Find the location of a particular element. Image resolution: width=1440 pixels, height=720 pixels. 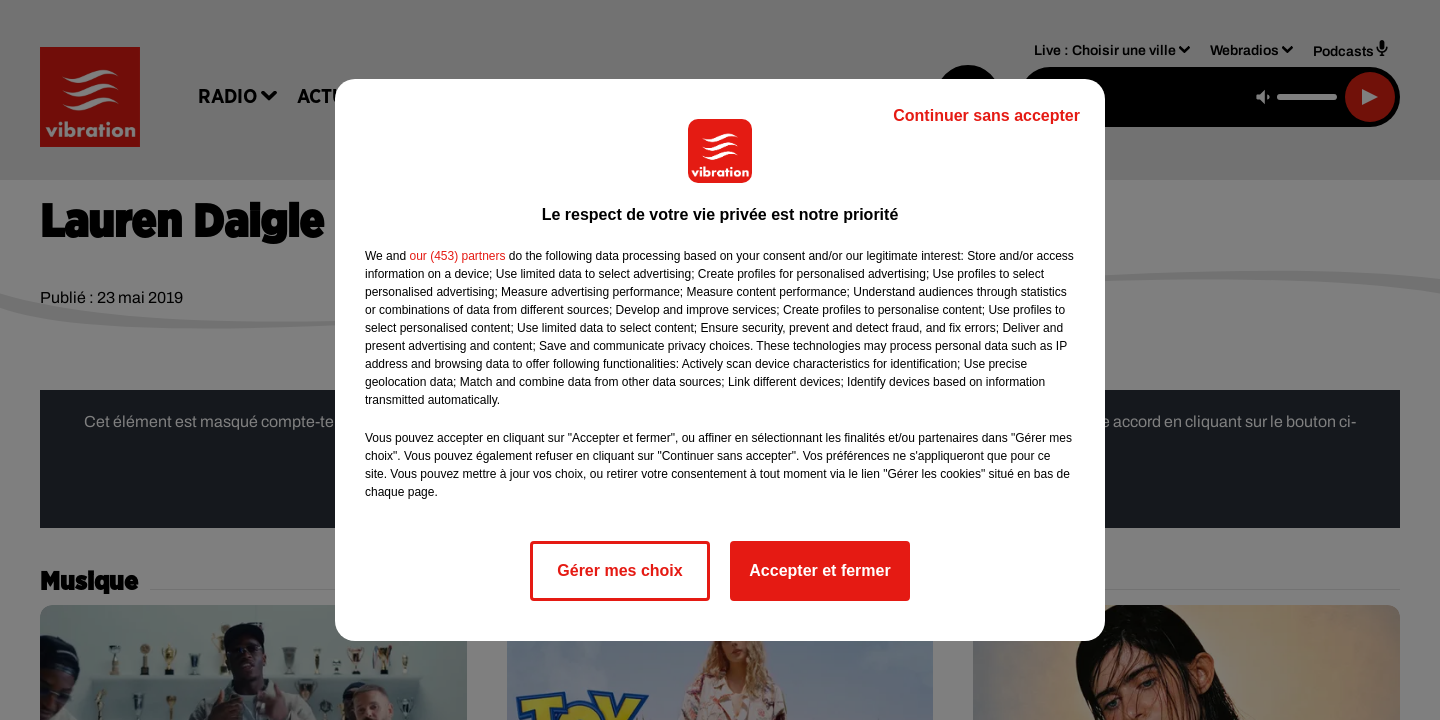

our (453) partners [button] is located at coordinates (457, 256).